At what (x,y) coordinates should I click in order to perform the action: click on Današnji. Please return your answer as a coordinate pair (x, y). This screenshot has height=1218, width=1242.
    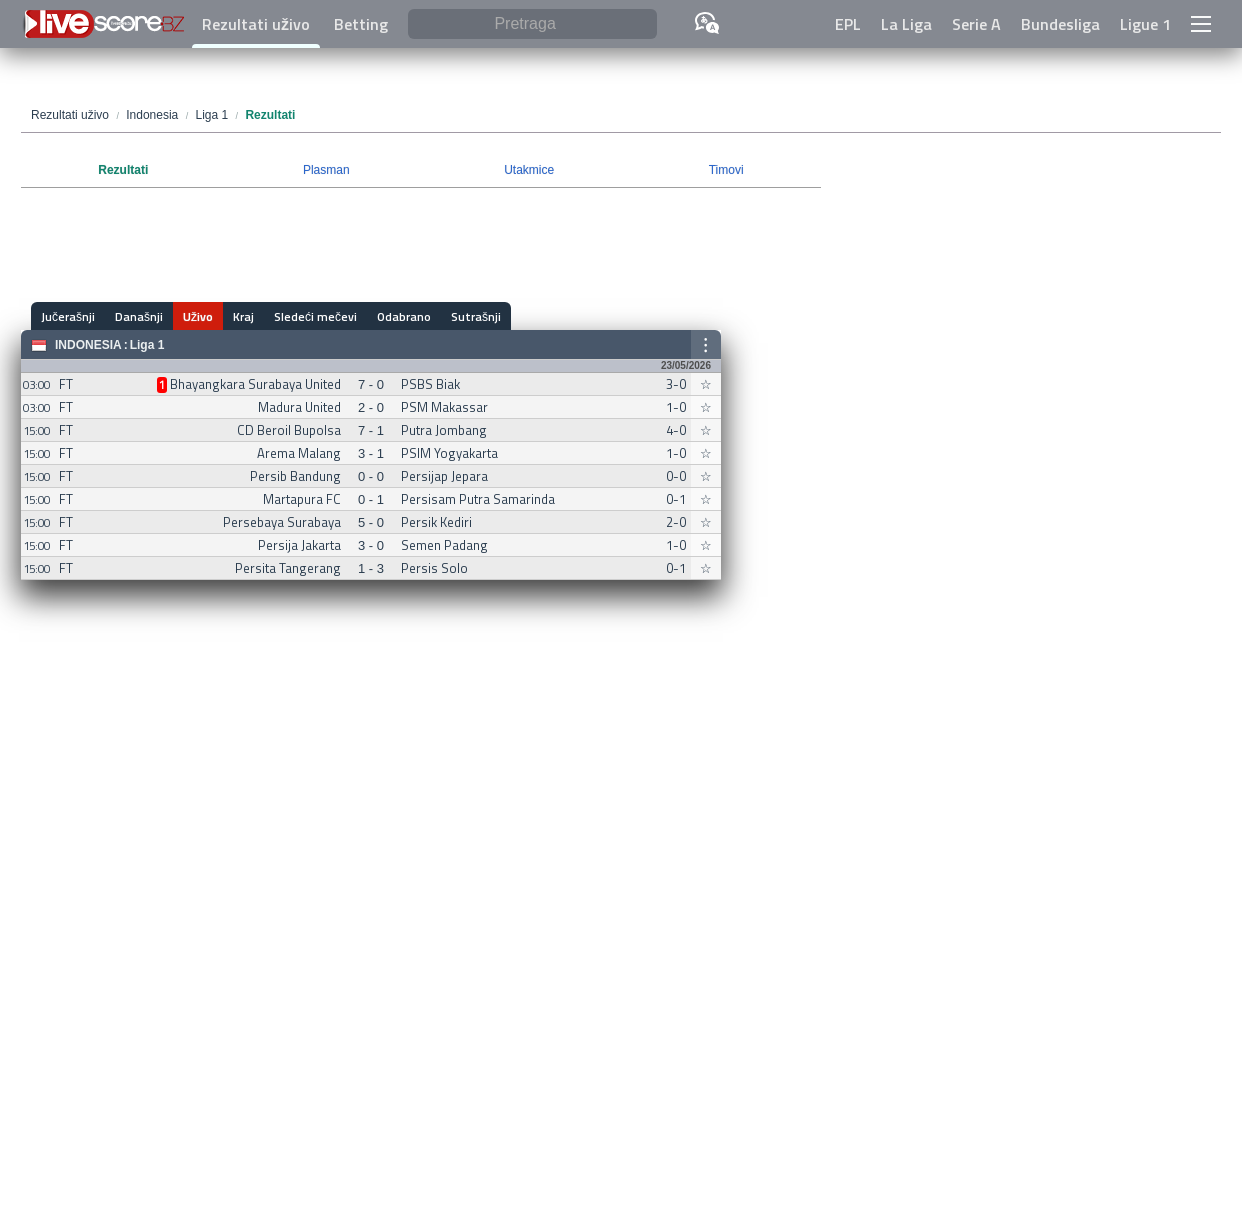
    Looking at the image, I should click on (139, 316).